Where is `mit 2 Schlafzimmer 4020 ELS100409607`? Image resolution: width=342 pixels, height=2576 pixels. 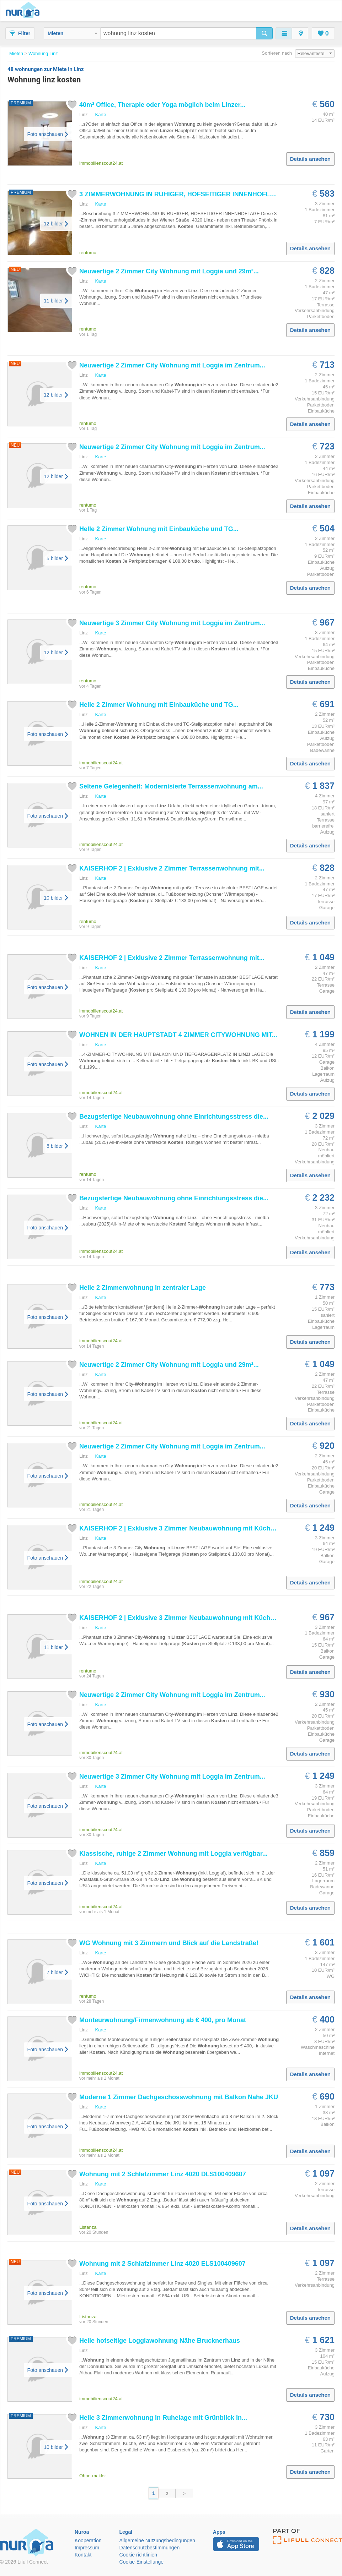
mit 2 Schlafzimmer 4020 ELS100409607 is located at coordinates (162, 2263).